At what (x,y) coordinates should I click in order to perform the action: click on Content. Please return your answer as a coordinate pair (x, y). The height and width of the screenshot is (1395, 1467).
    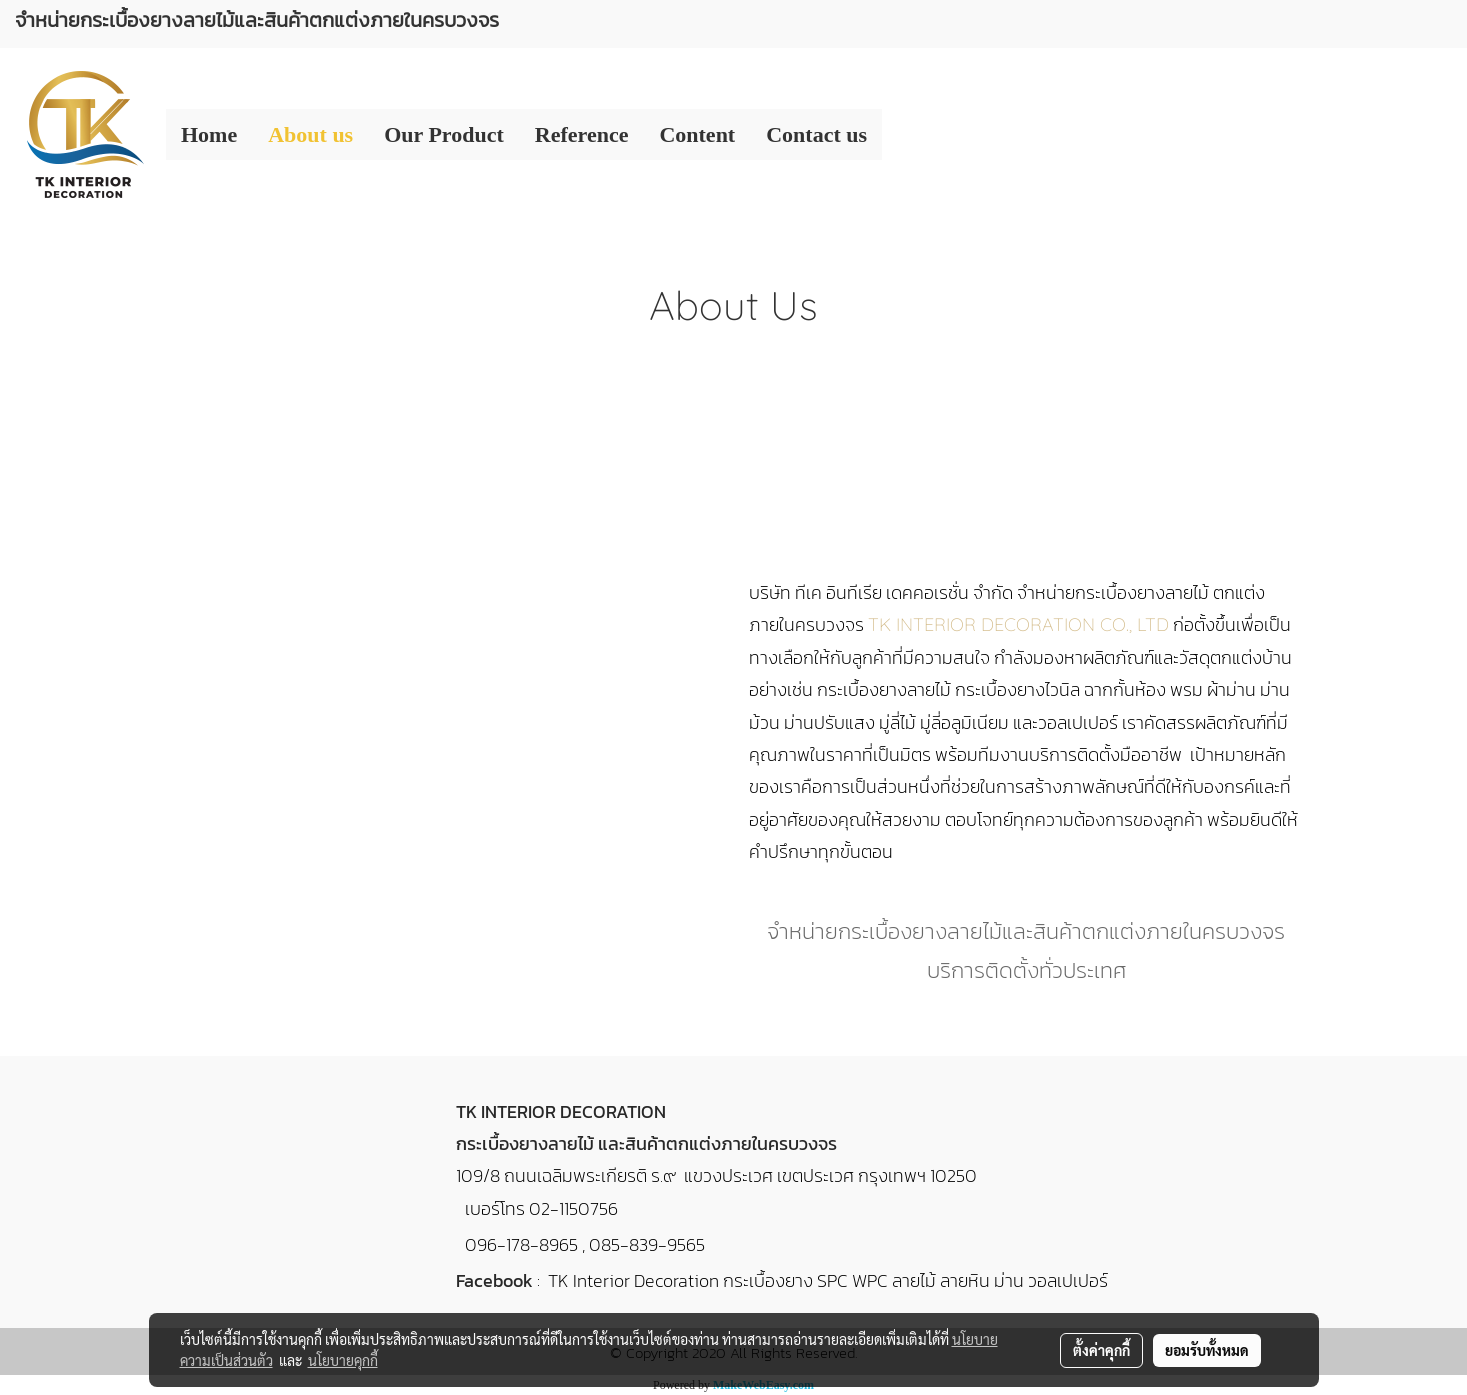
    Looking at the image, I should click on (697, 134).